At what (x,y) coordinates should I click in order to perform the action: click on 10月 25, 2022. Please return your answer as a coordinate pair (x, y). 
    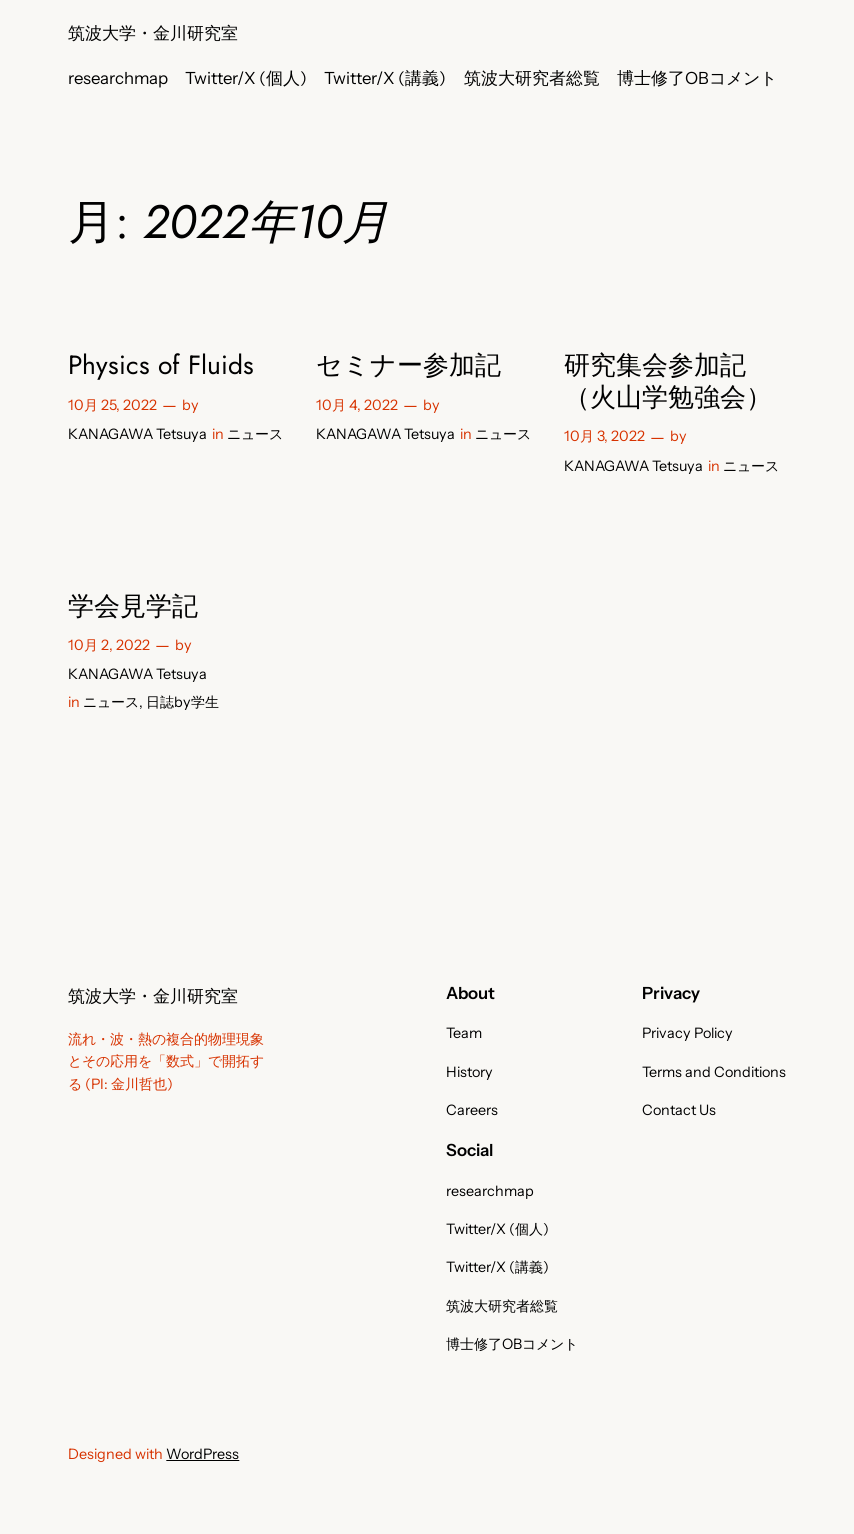
    Looking at the image, I should click on (112, 405).